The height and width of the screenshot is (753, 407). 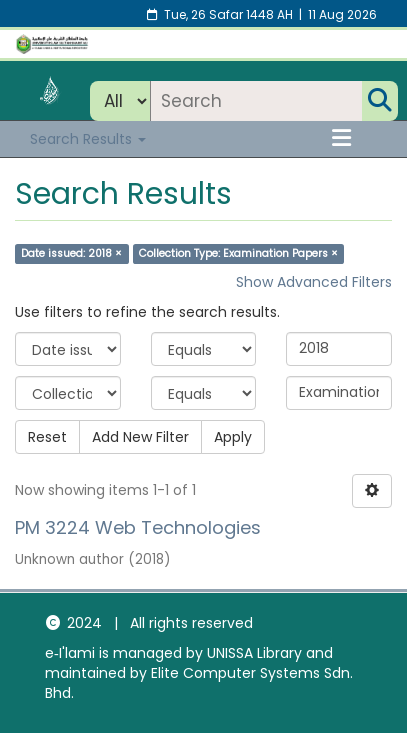 What do you see at coordinates (88, 139) in the screenshot?
I see `Search Results [button]` at bounding box center [88, 139].